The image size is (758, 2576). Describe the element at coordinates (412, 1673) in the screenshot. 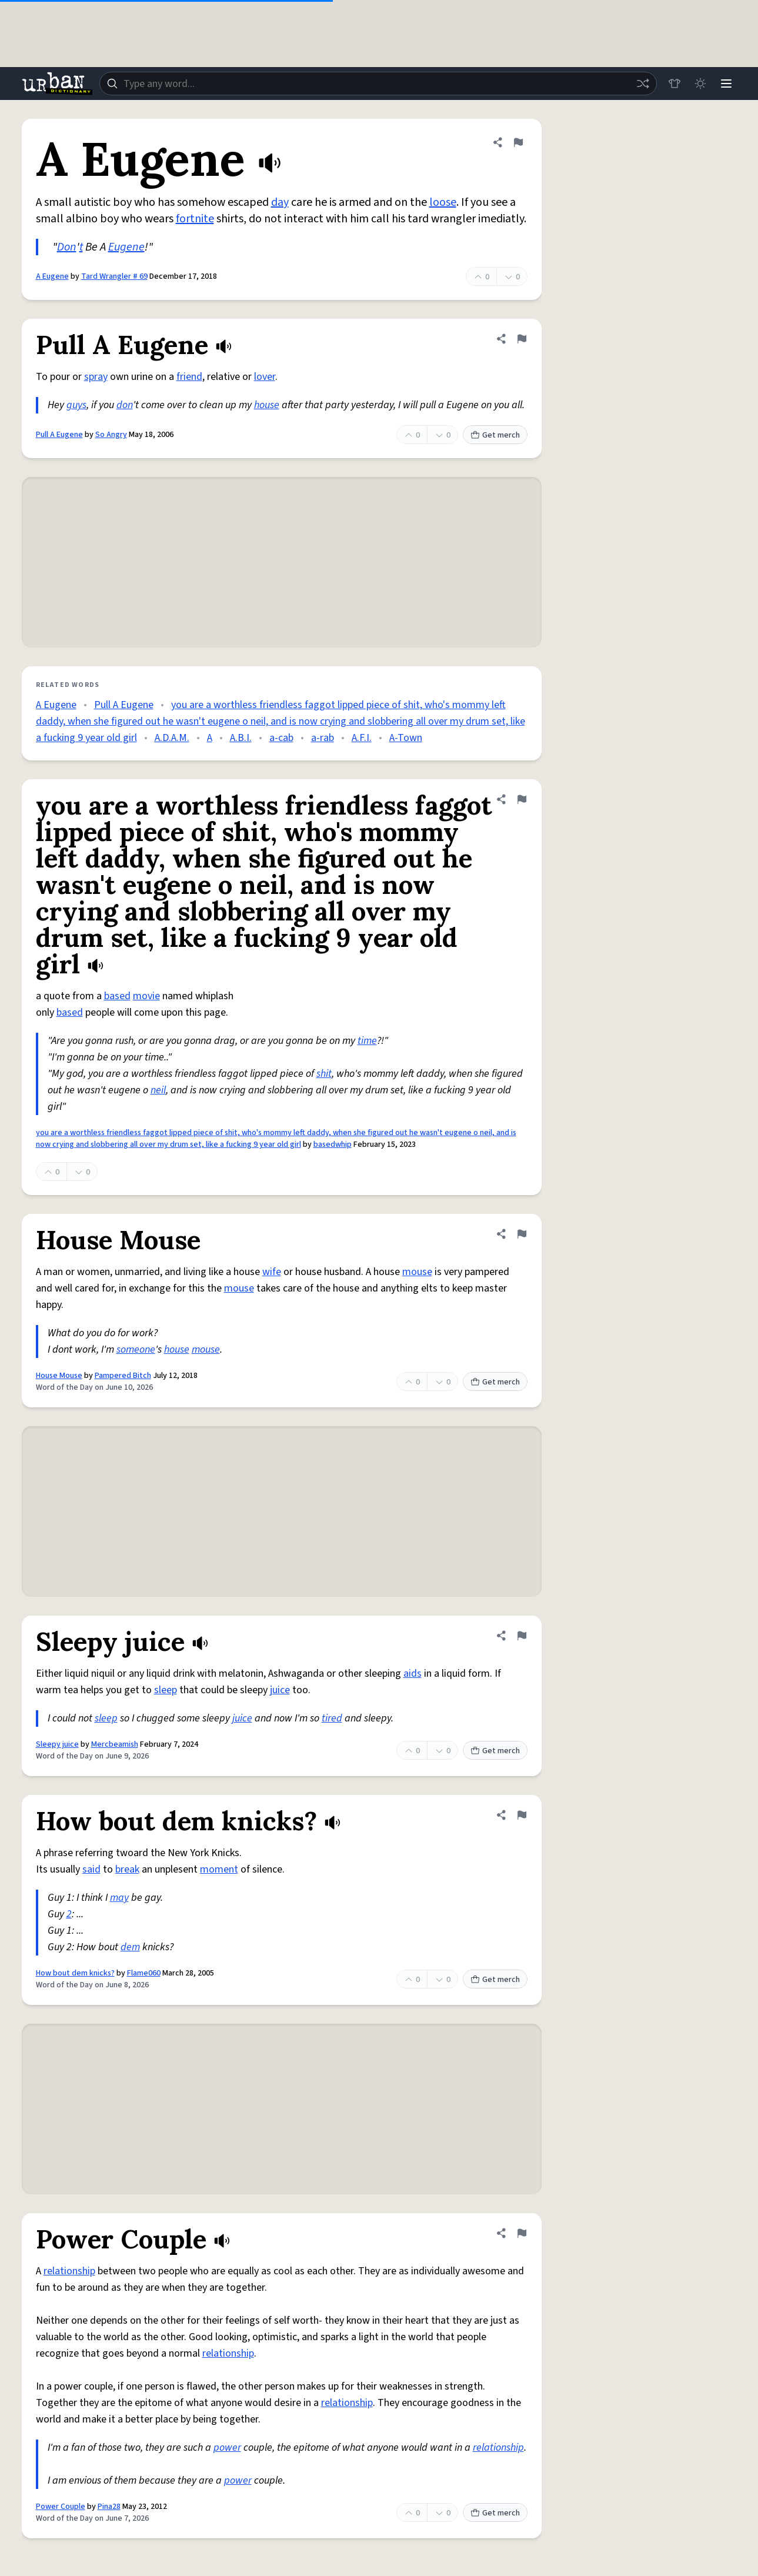

I see `aids` at that location.